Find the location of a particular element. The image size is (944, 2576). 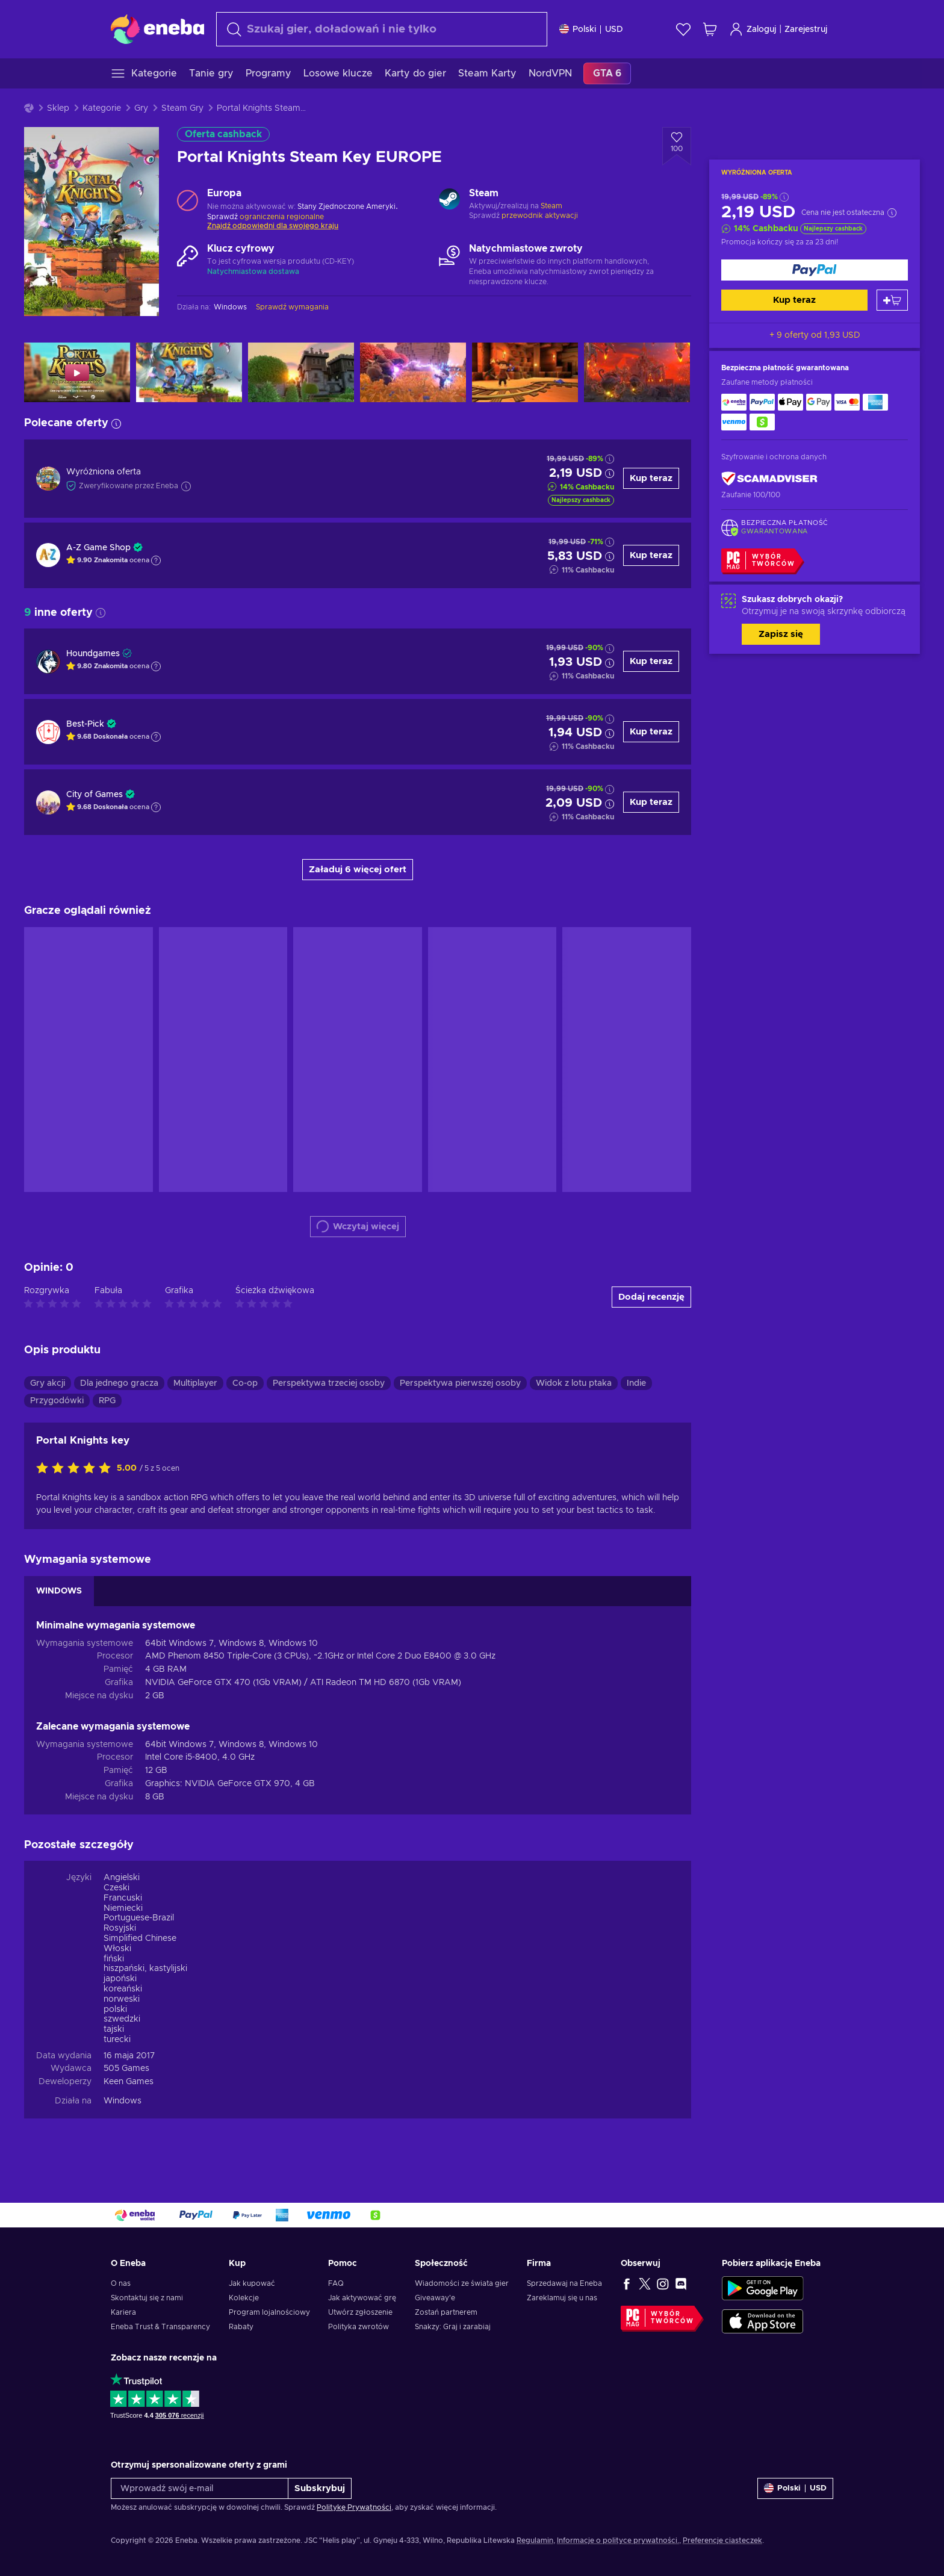

[Mój koszyk] is located at coordinates (710, 29).